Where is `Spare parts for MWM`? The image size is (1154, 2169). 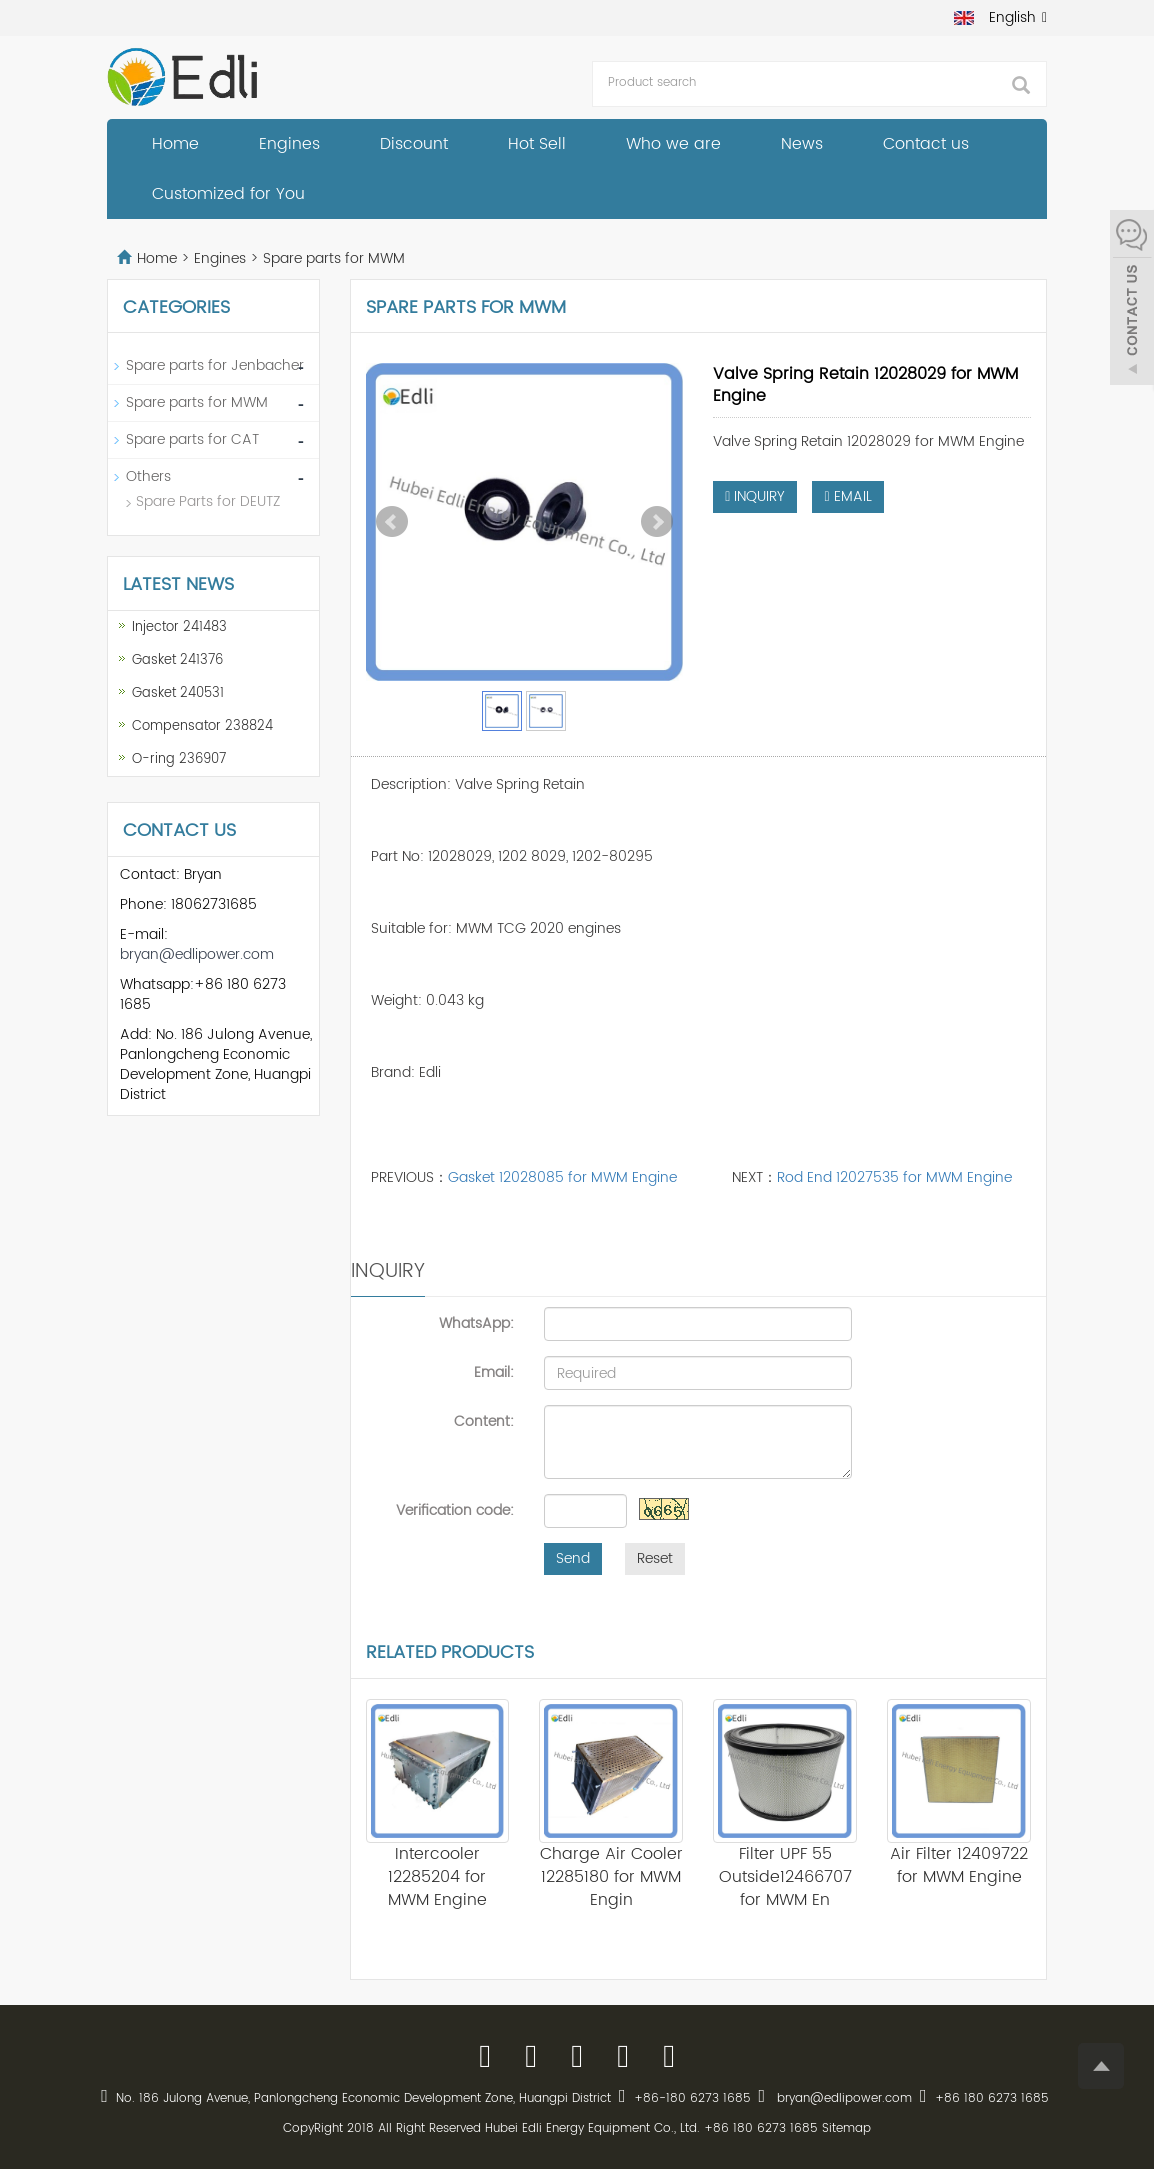 Spare parts for MWM is located at coordinates (332, 258).